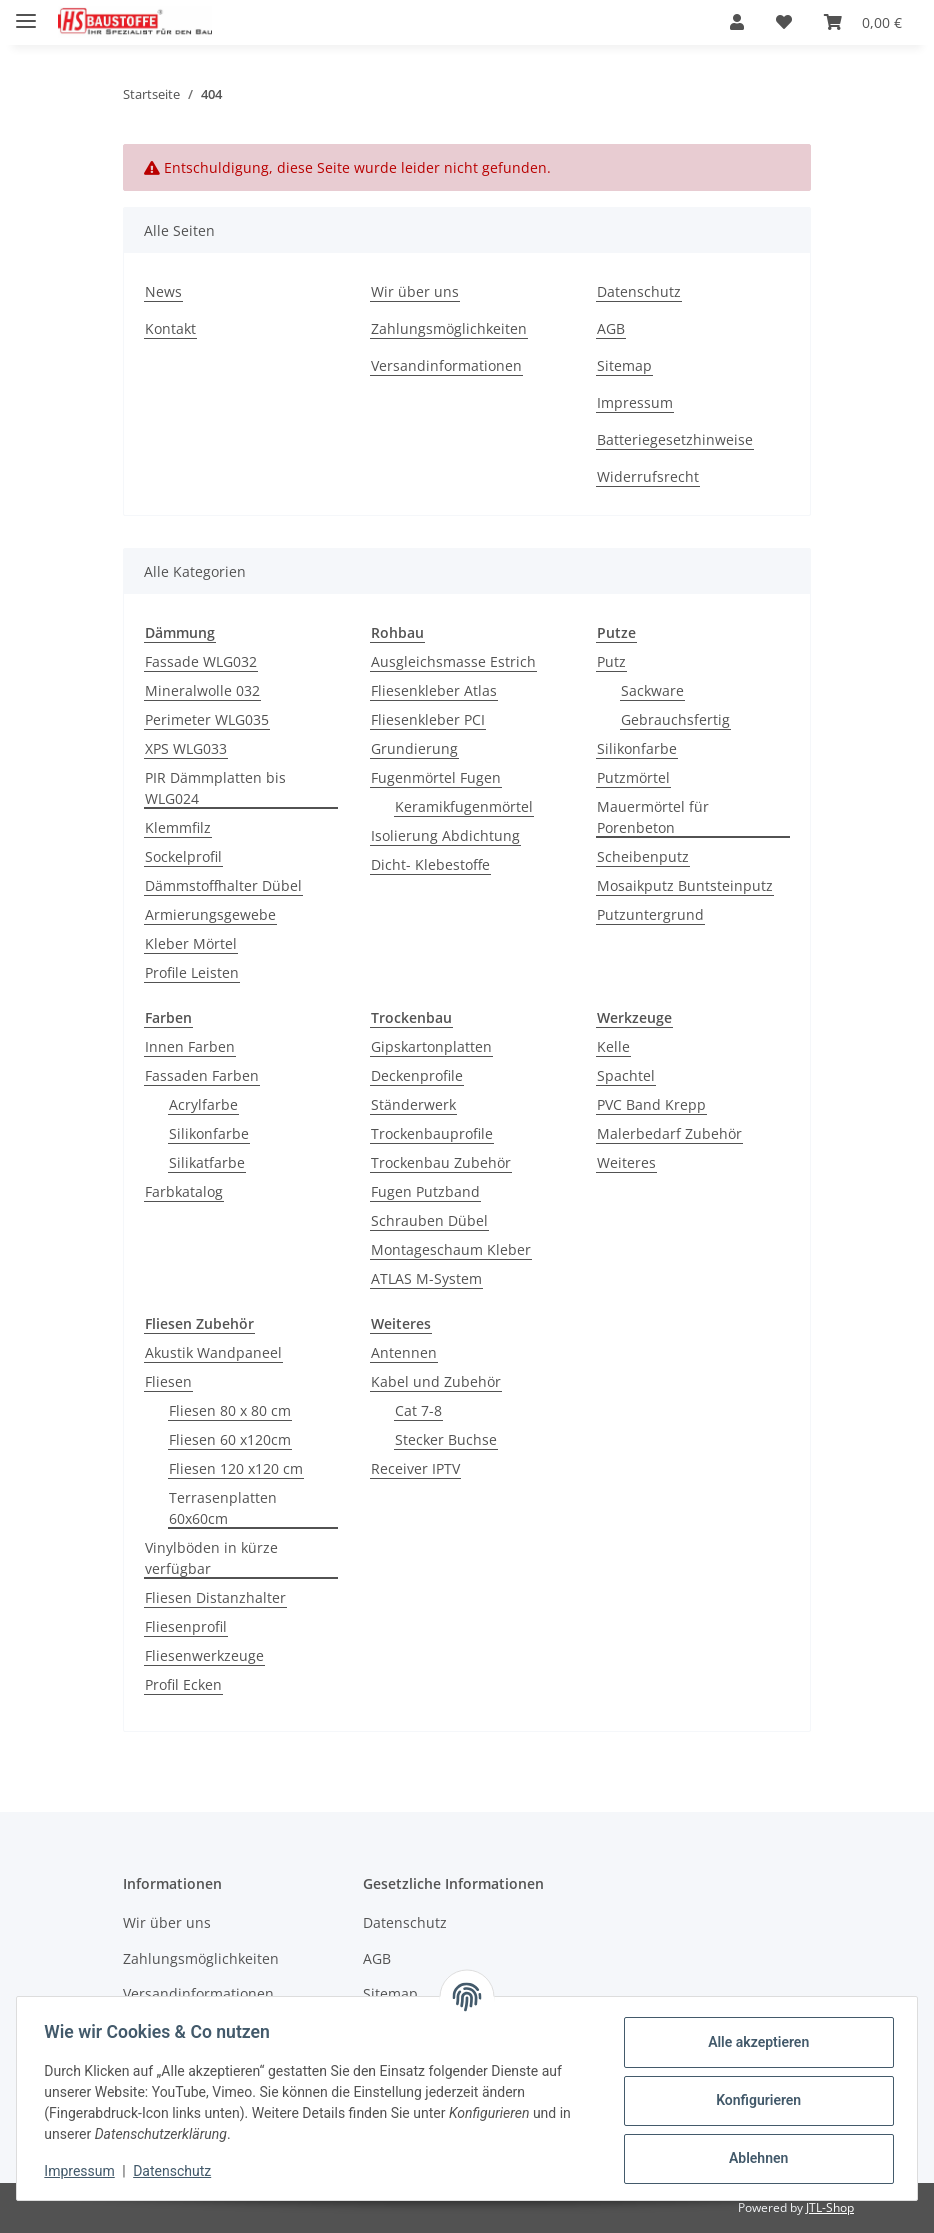  What do you see at coordinates (624, 365) in the screenshot?
I see `Sitemap` at bounding box center [624, 365].